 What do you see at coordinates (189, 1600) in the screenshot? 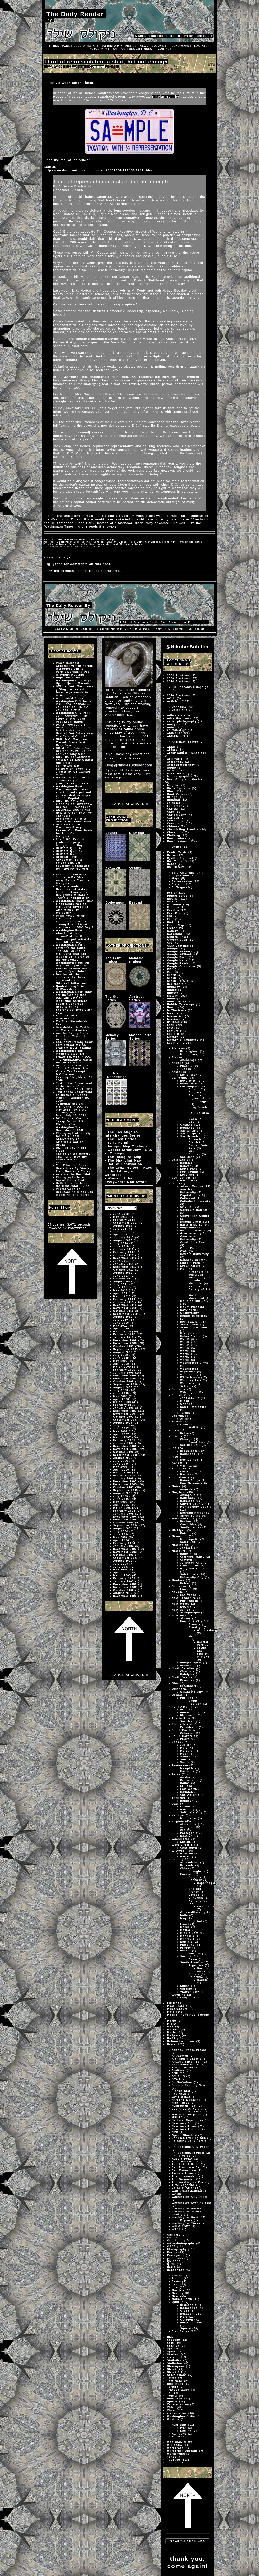
I see `Portsmouth` at bounding box center [189, 1600].